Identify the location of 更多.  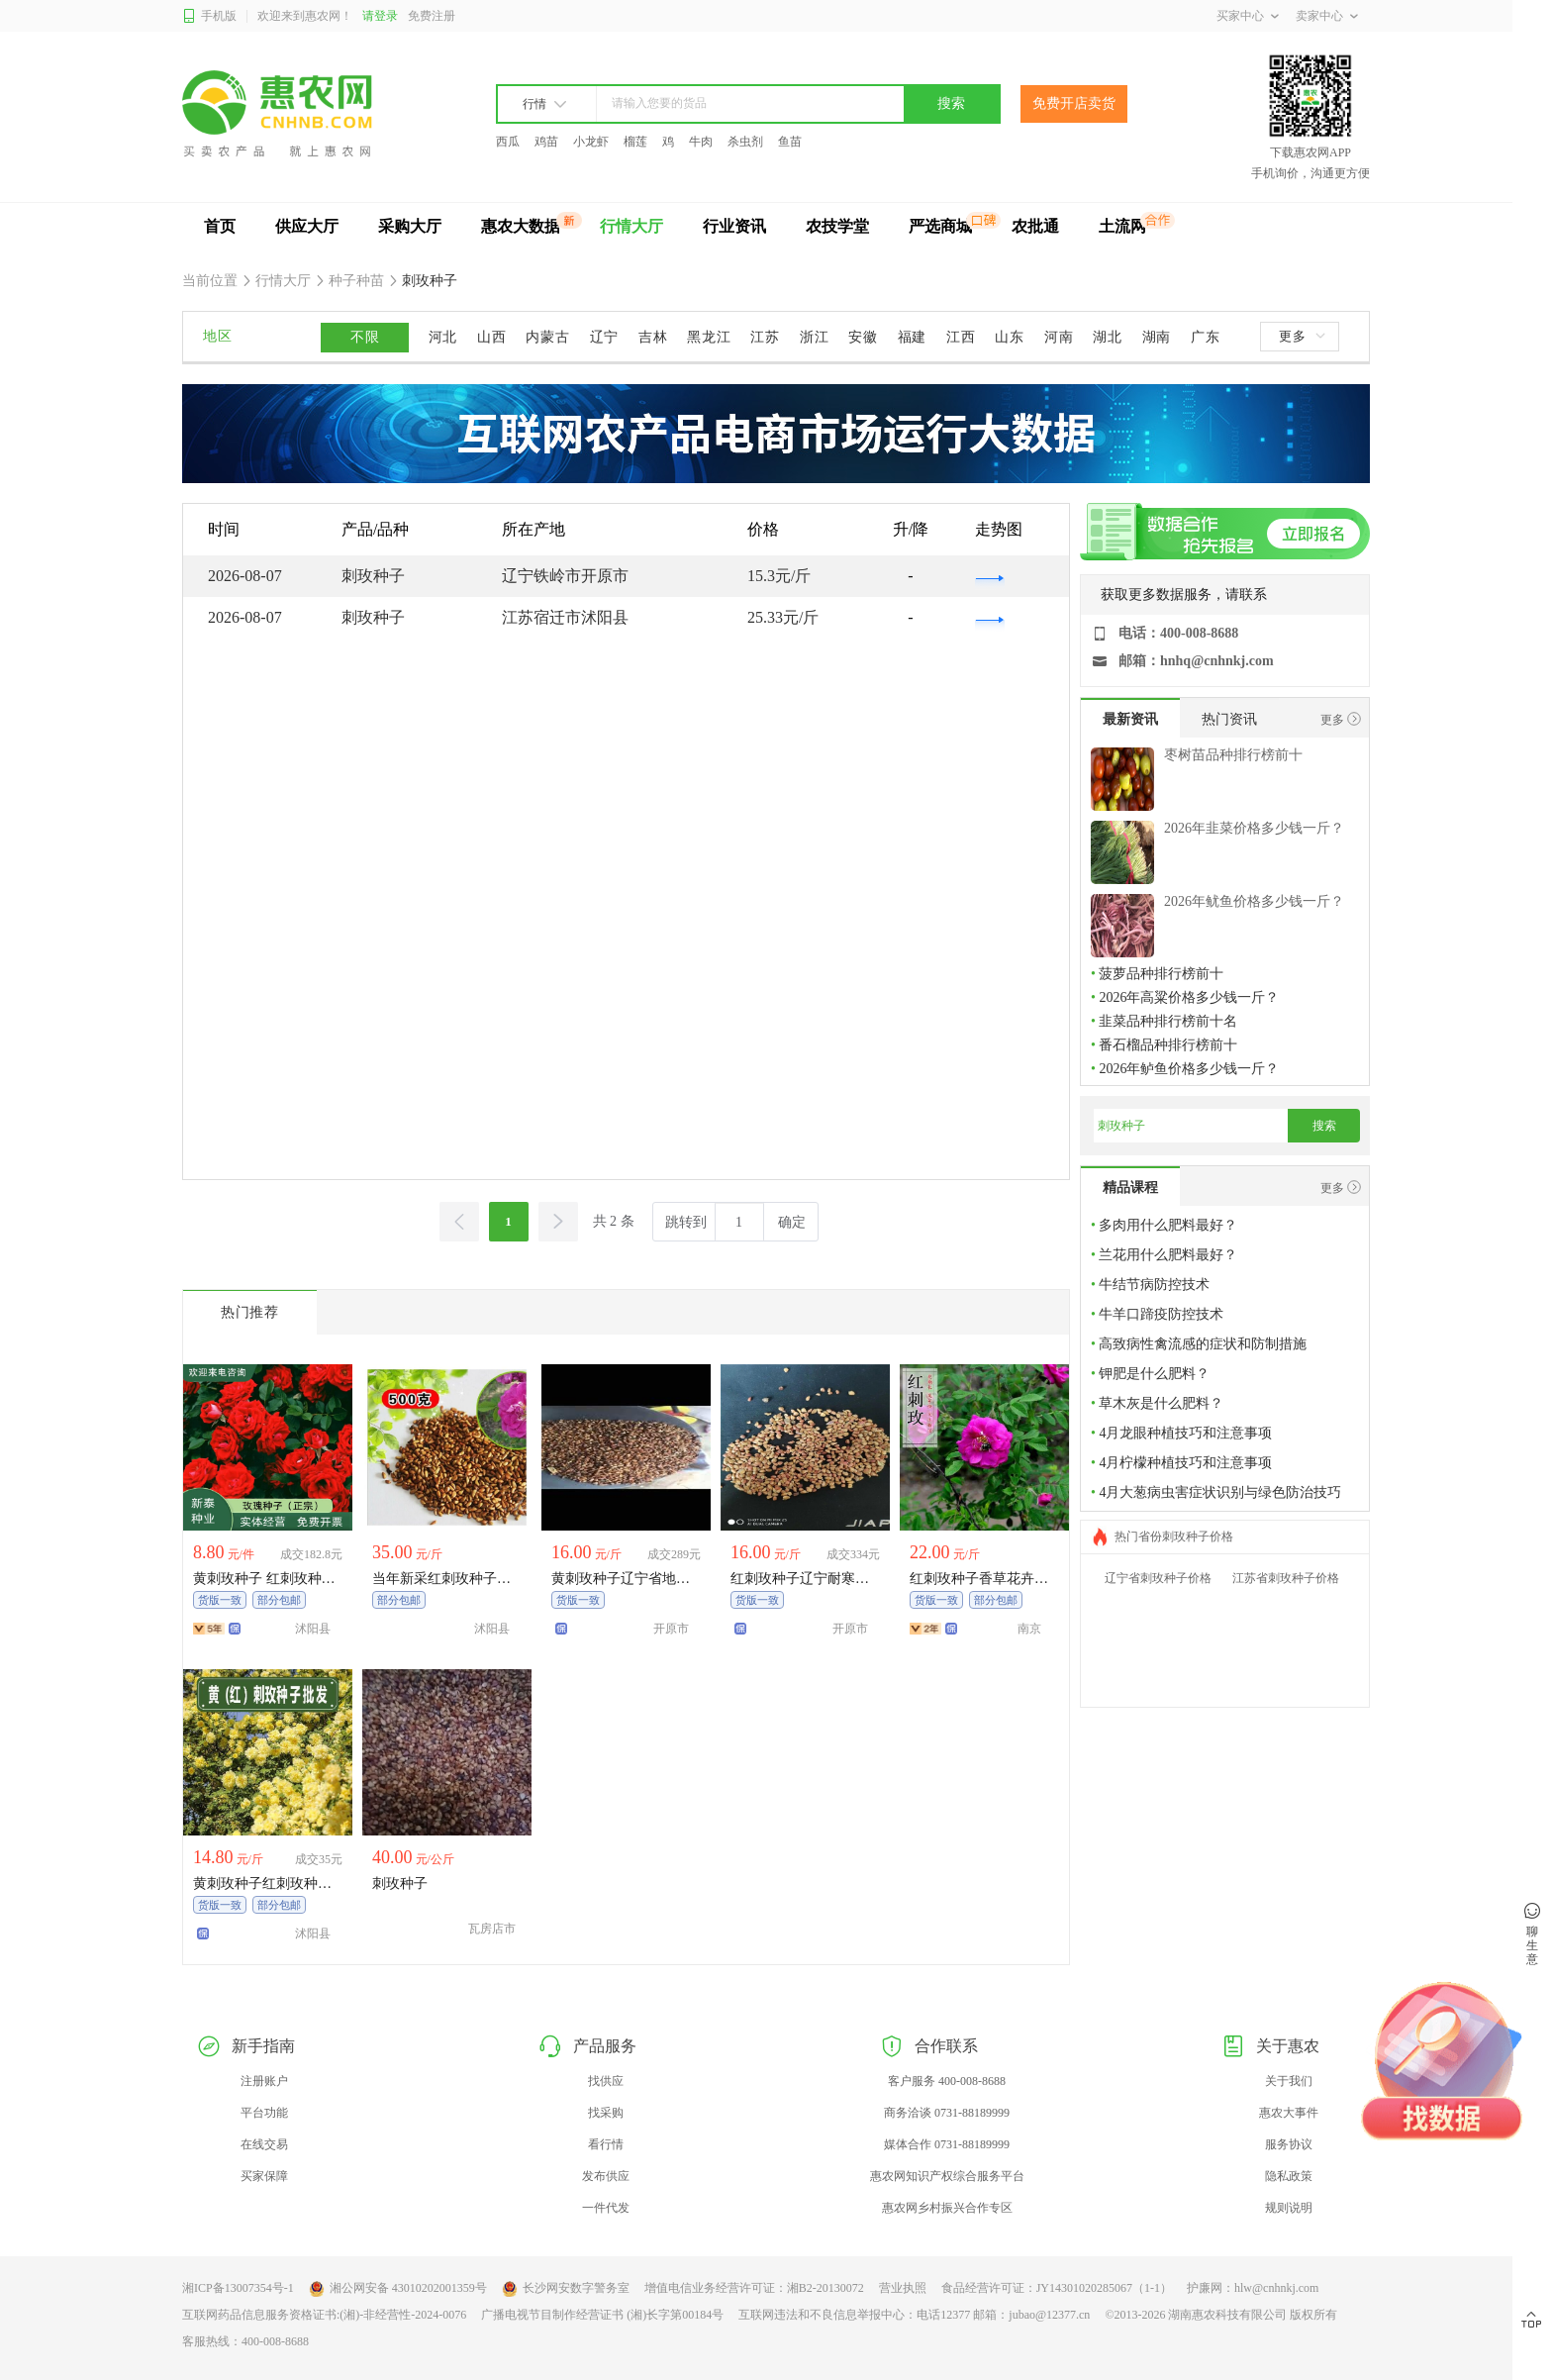
(1301, 336).